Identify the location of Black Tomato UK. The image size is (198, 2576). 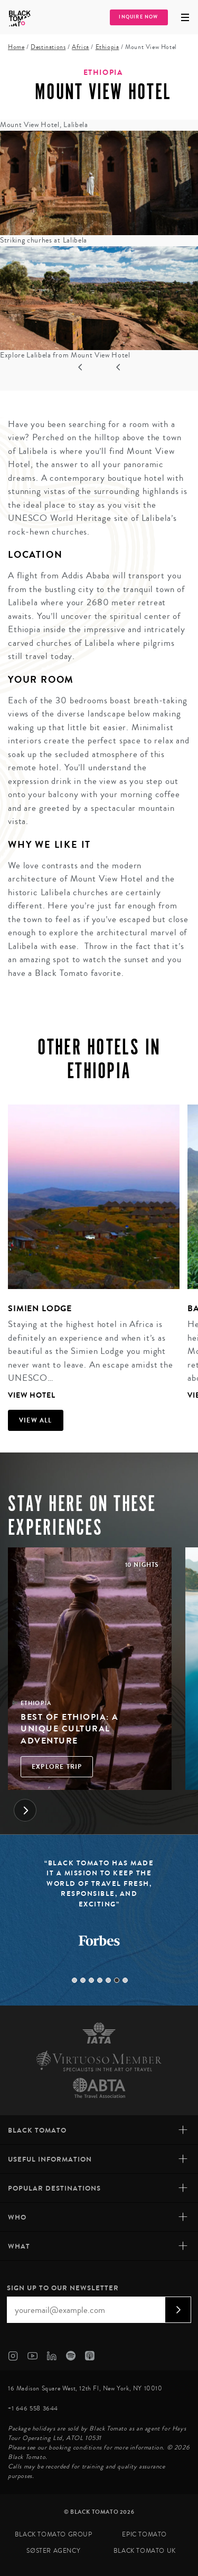
(145, 2550).